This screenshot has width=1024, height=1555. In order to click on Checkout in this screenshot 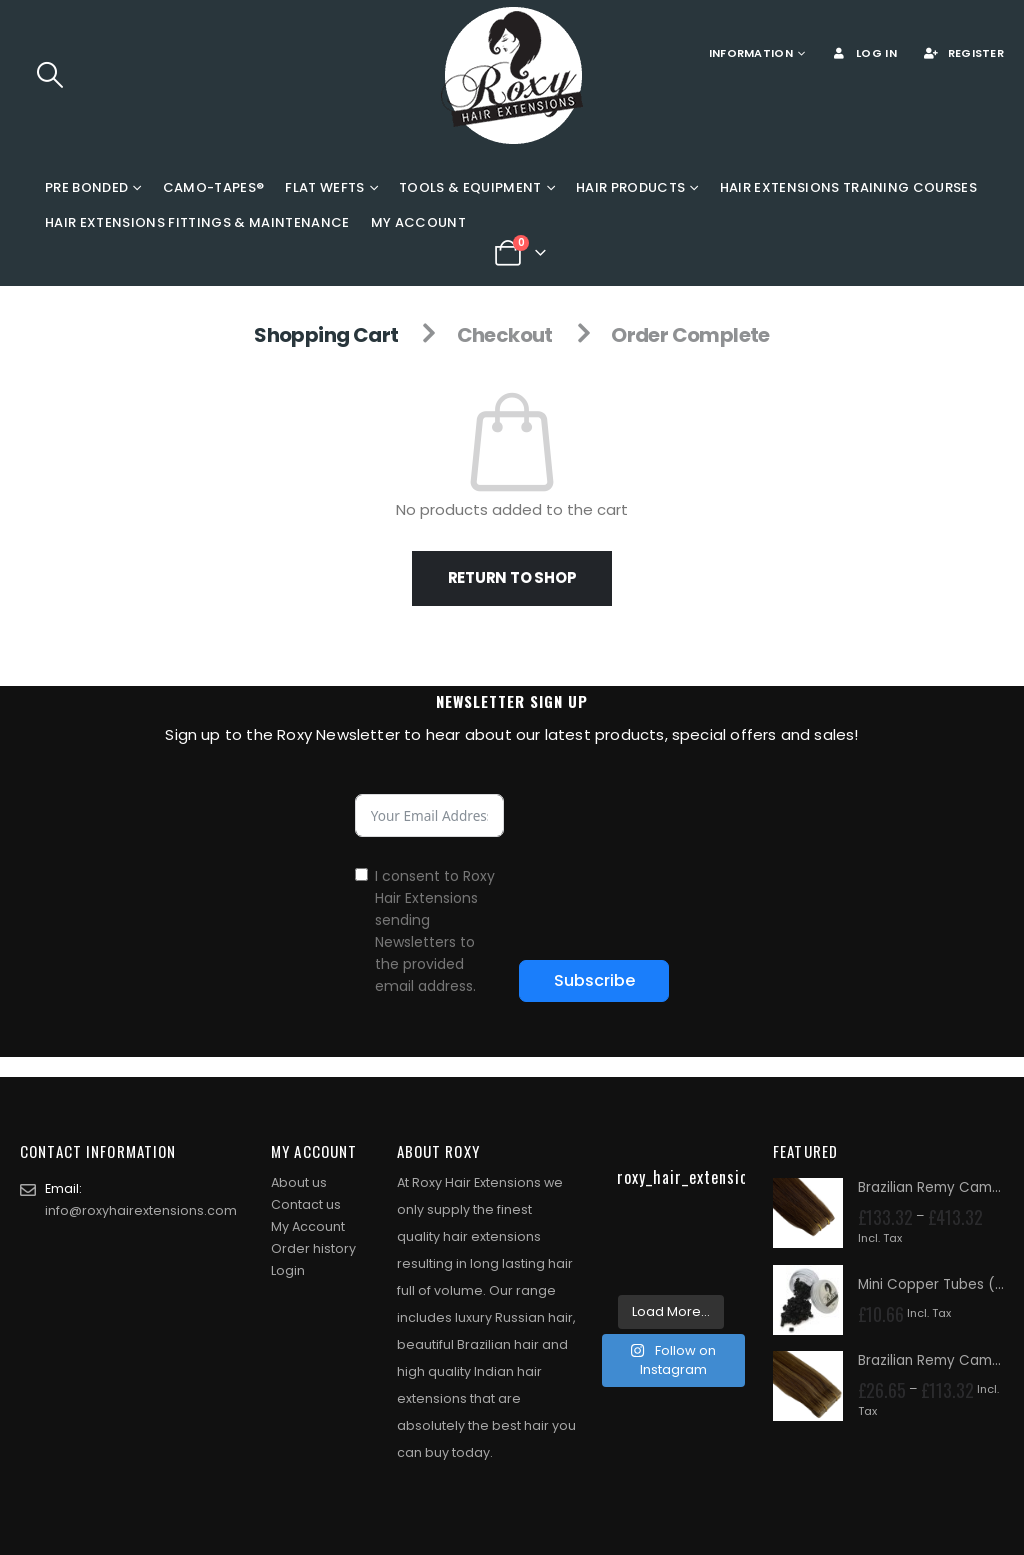, I will do `click(505, 335)`.